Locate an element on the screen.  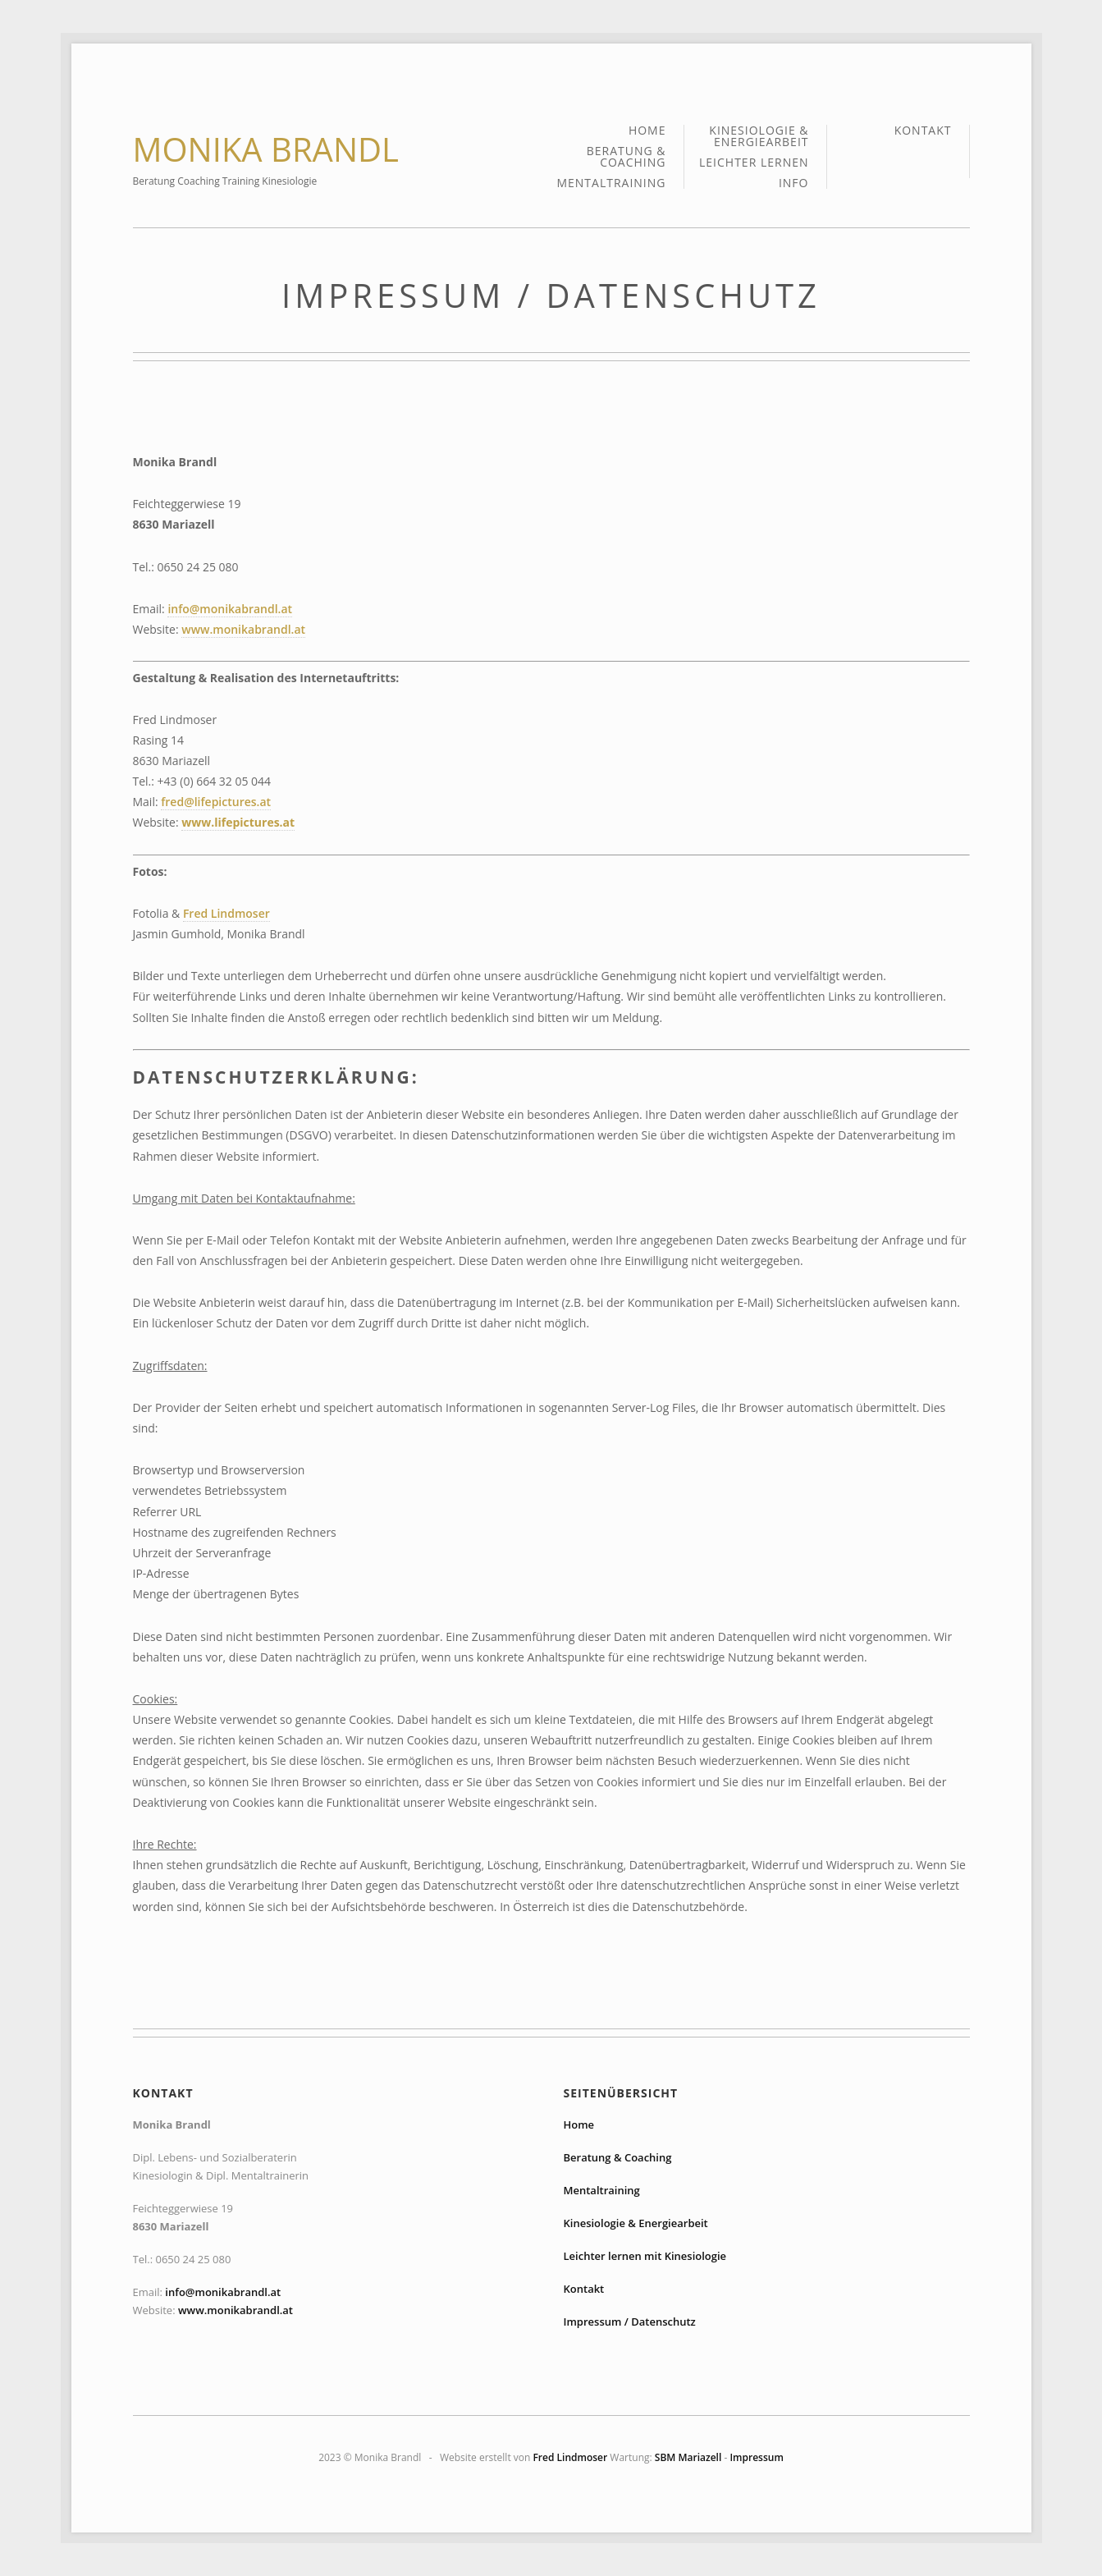
Beratung & Coaching is located at coordinates (626, 157).